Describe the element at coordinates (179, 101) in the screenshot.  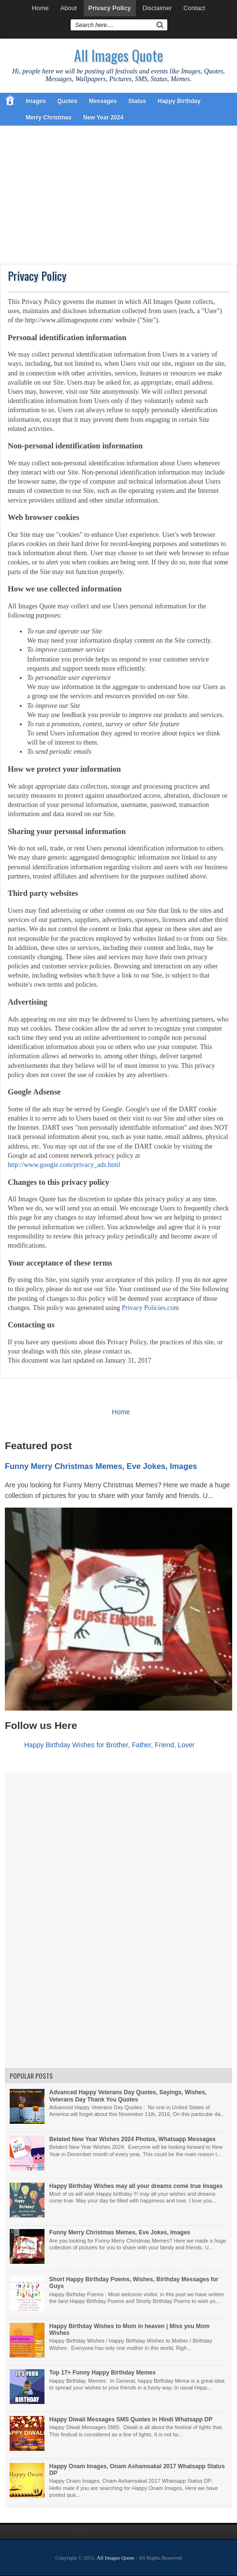
I see `Happy Birthday` at that location.